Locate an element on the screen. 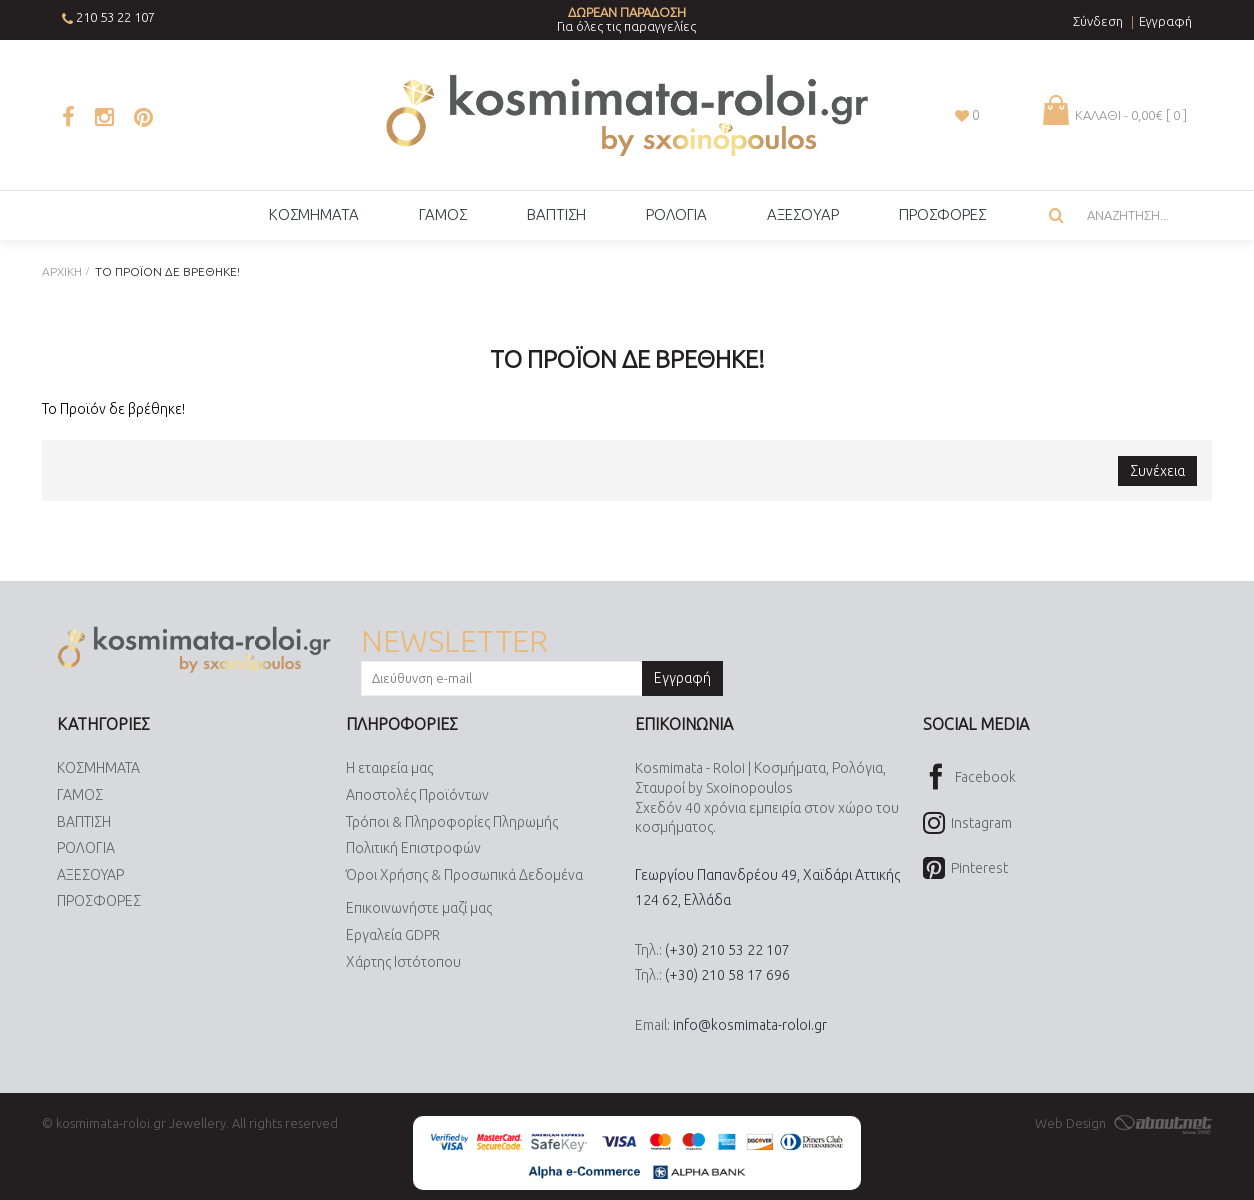  Συνέχεια is located at coordinates (1157, 471).